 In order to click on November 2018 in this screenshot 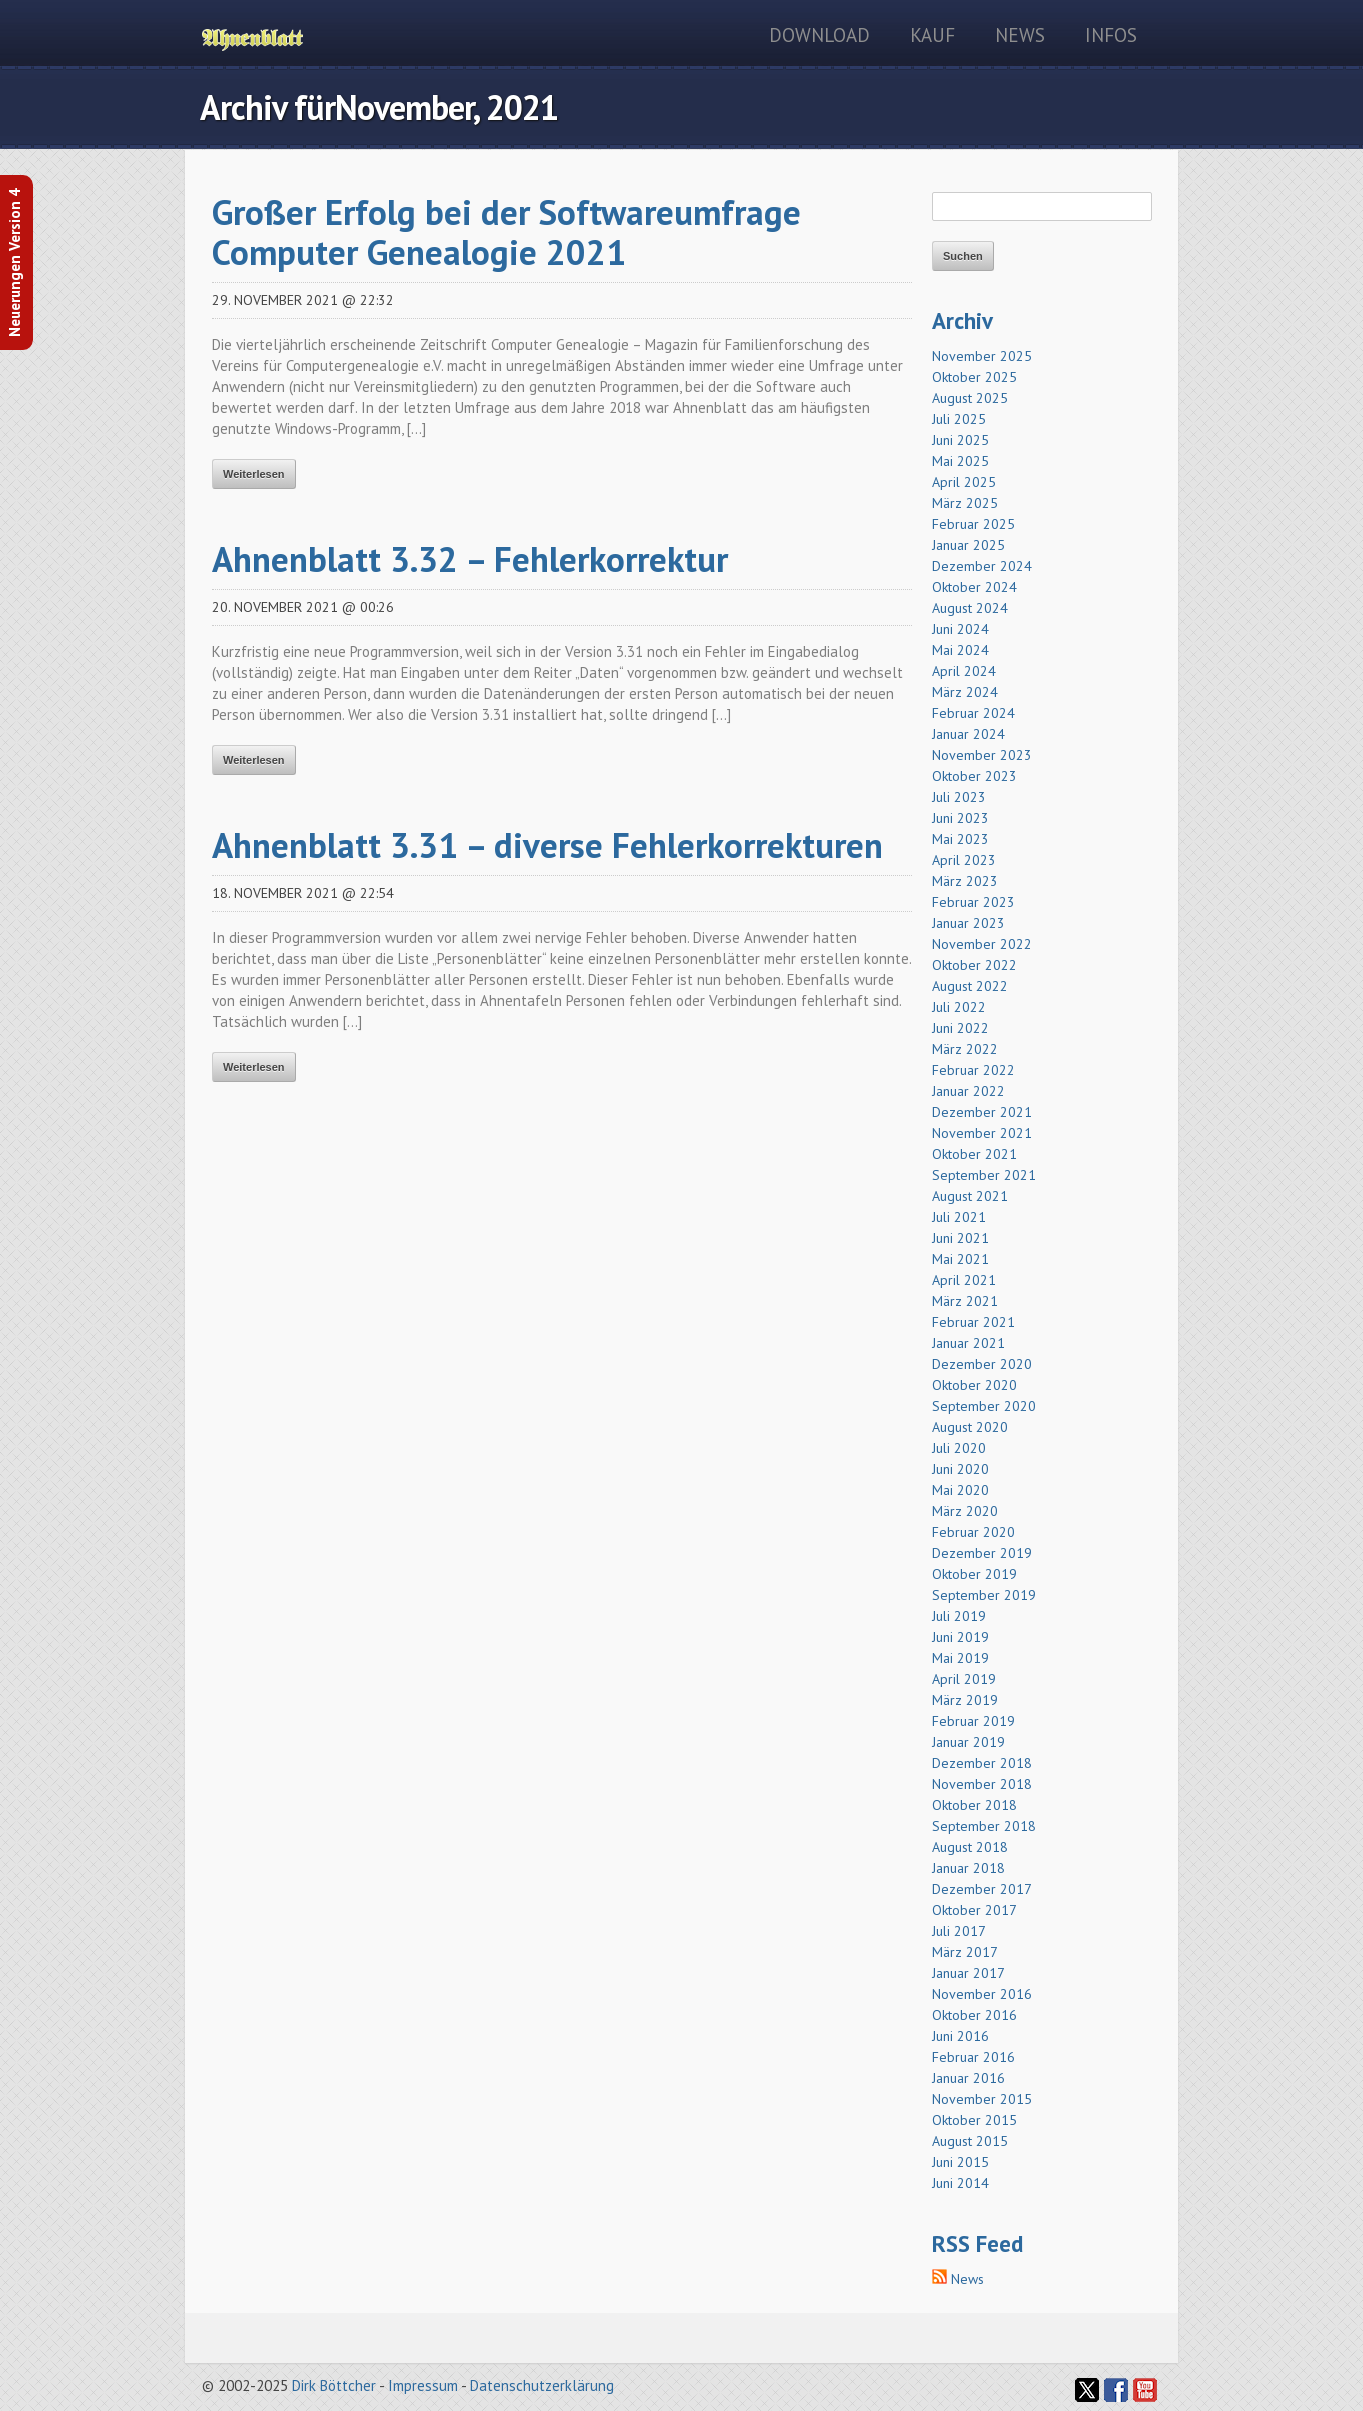, I will do `click(982, 1784)`.